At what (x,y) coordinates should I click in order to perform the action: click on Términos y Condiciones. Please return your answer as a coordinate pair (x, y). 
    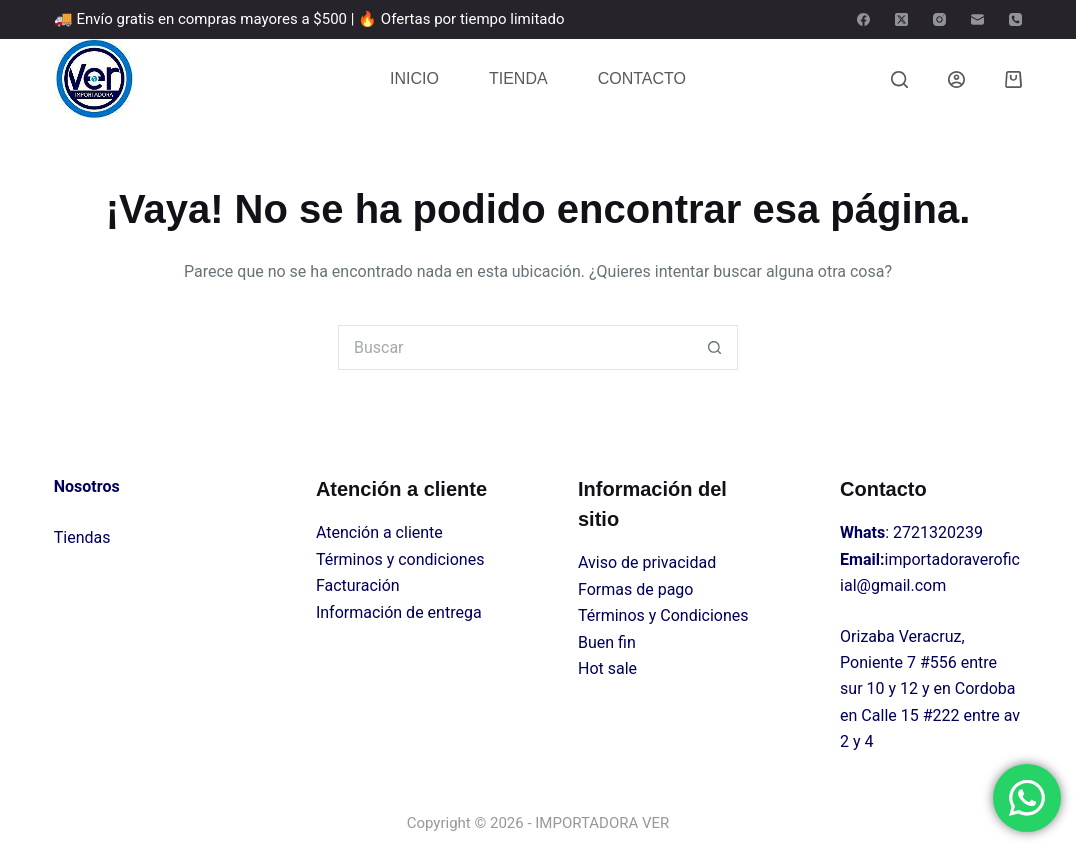
    Looking at the image, I should click on (663, 615).